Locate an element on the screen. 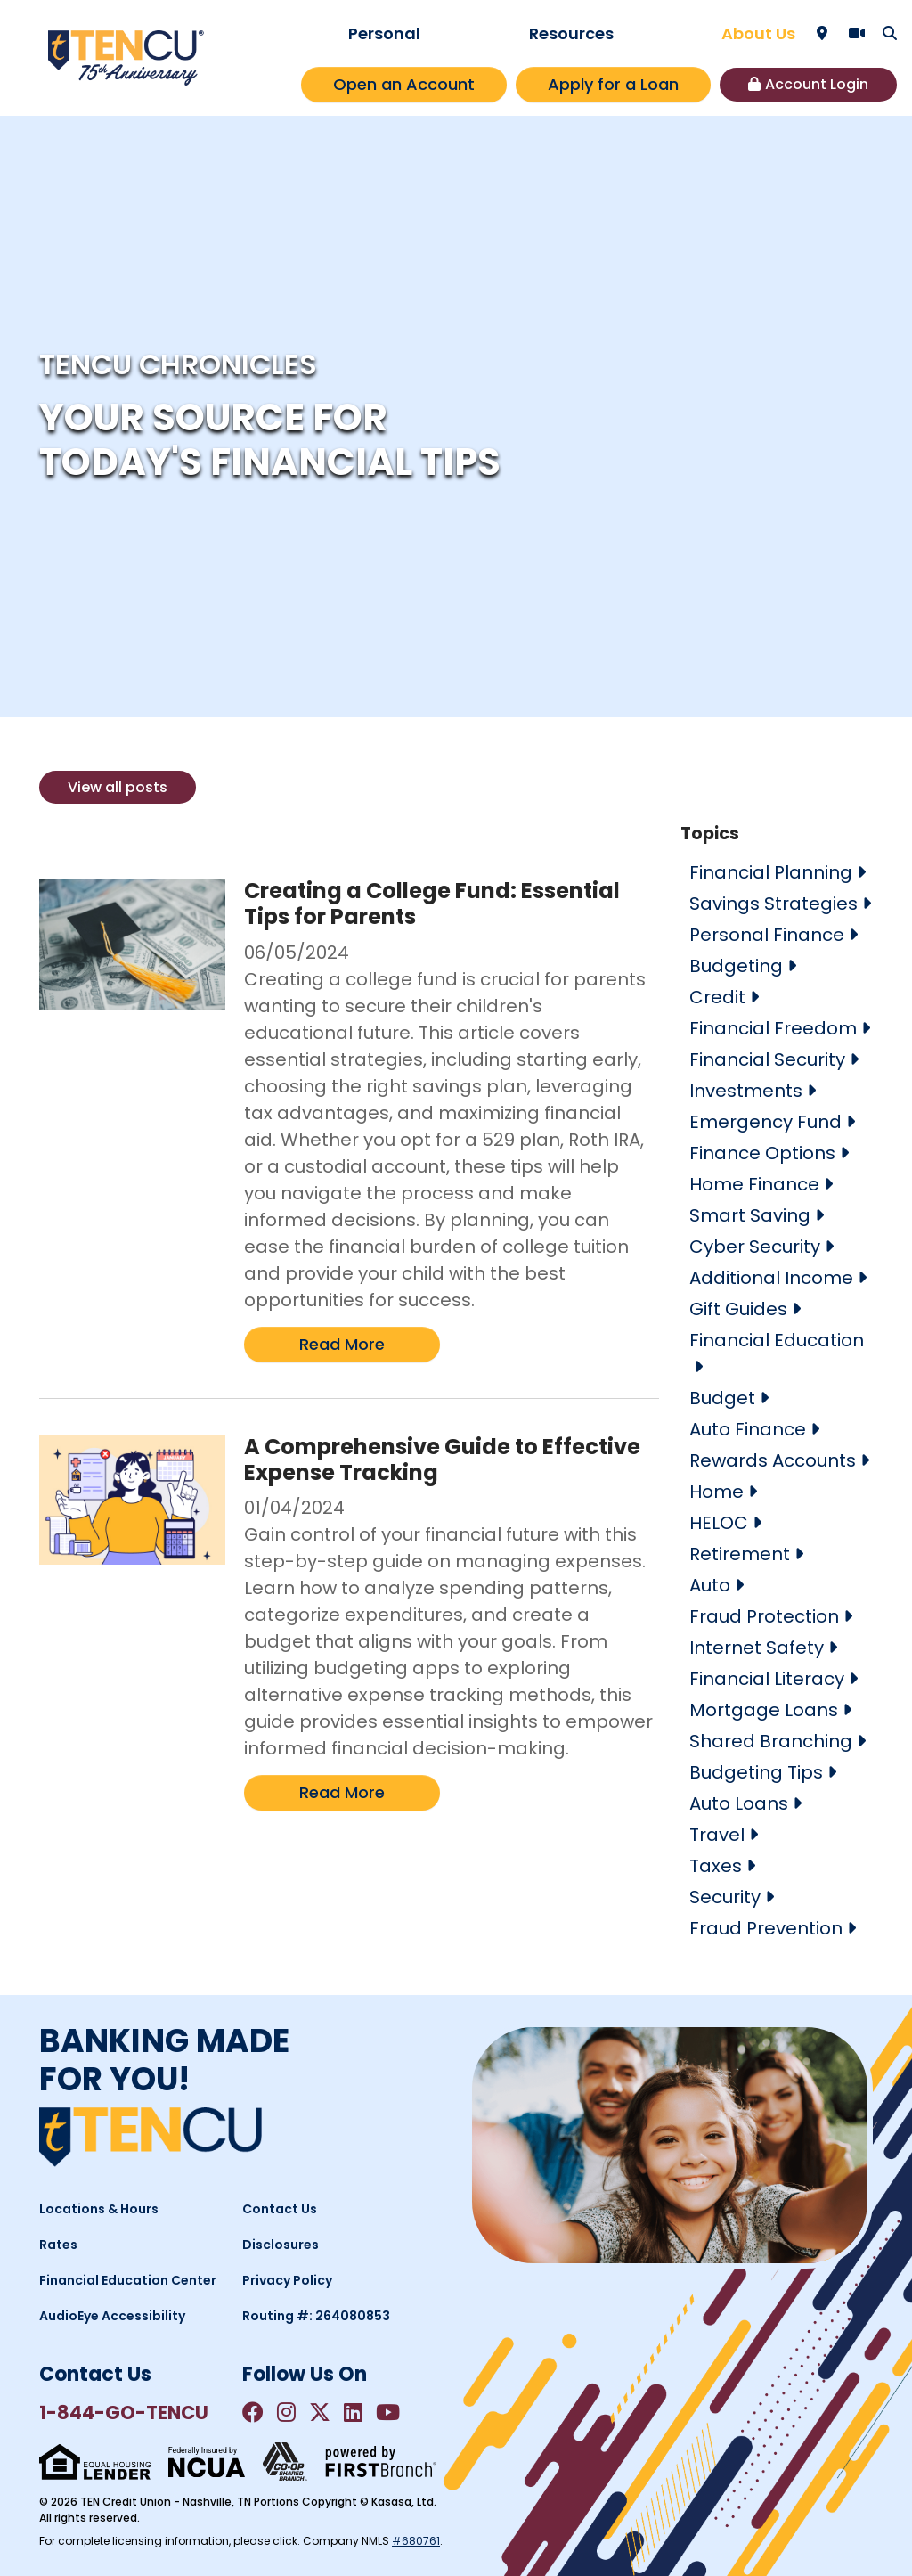 This screenshot has width=912, height=2576. Internet Safety is located at coordinates (756, 1647).